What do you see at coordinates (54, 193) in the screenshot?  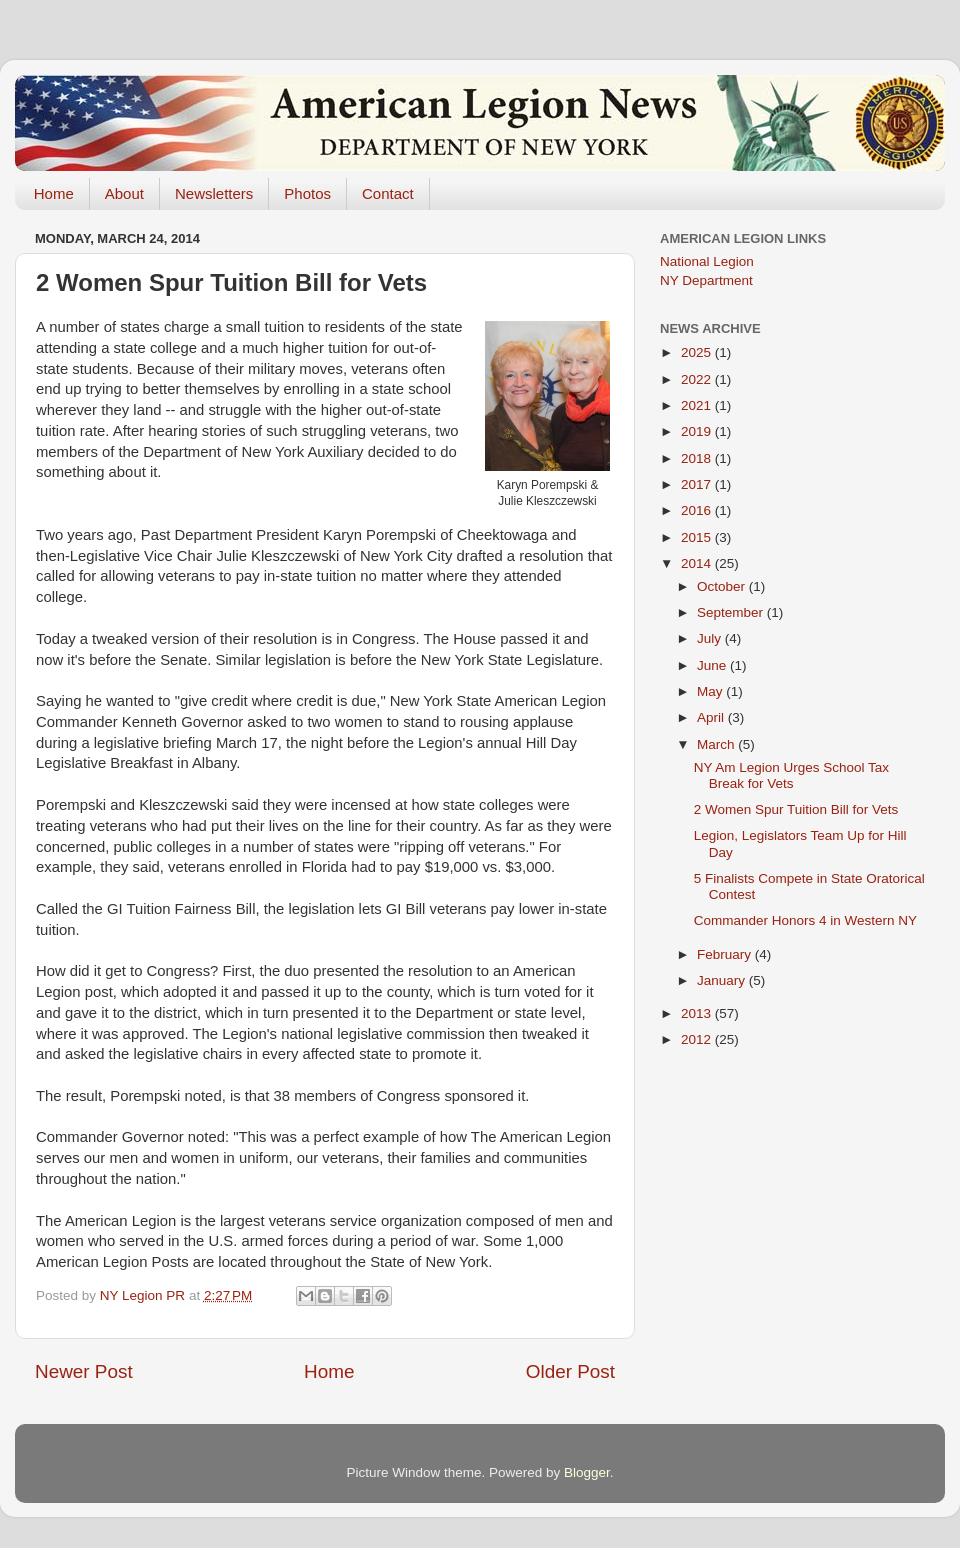 I see `Home` at bounding box center [54, 193].